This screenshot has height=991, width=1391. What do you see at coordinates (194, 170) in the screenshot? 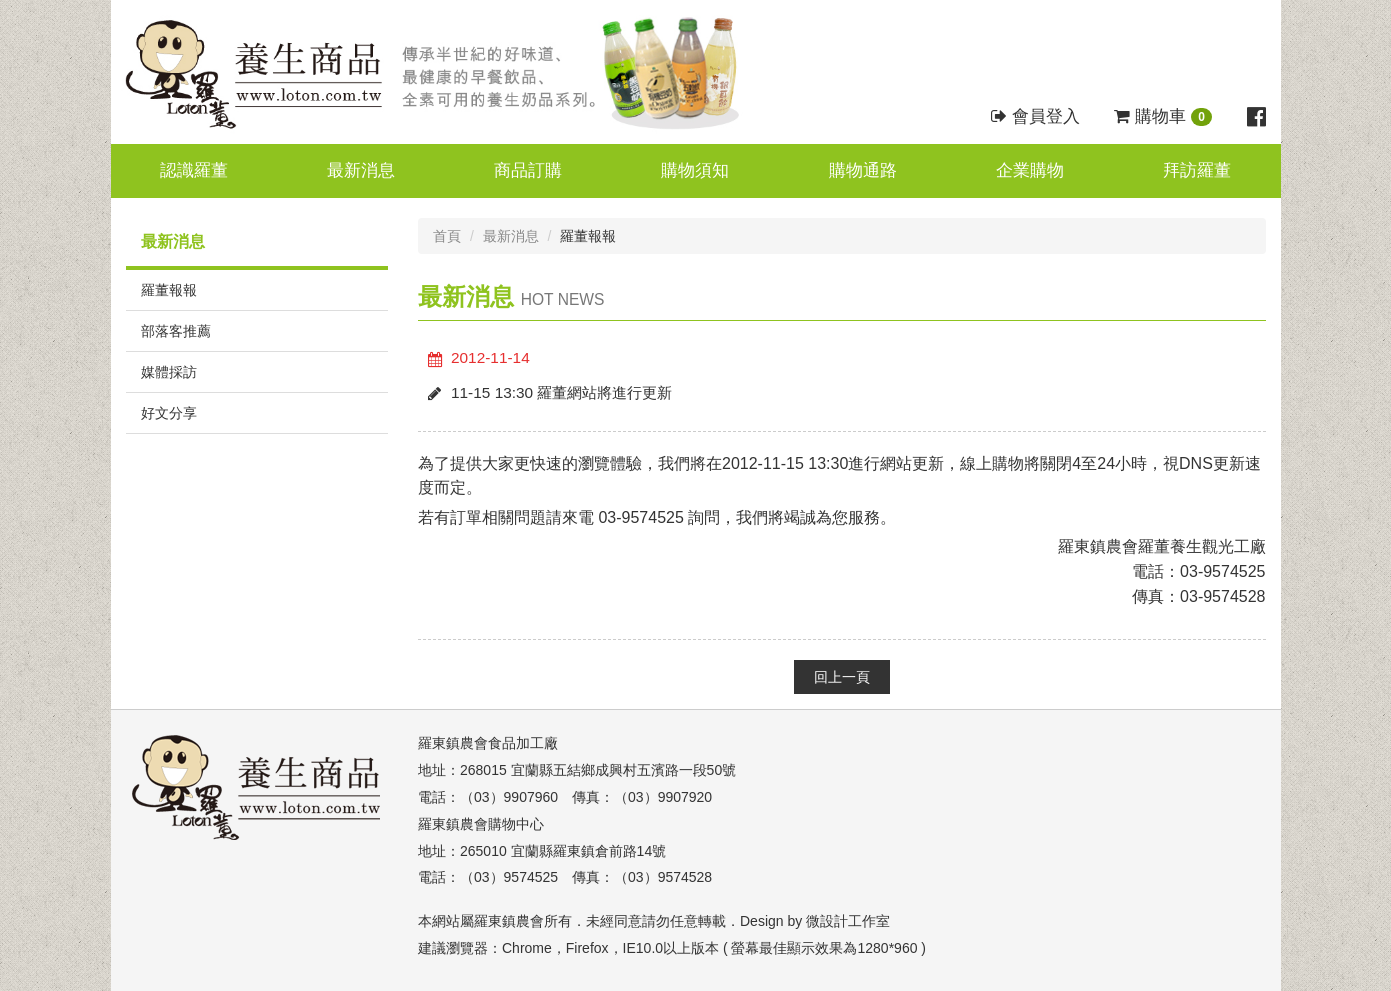
I see `認識羅董` at bounding box center [194, 170].